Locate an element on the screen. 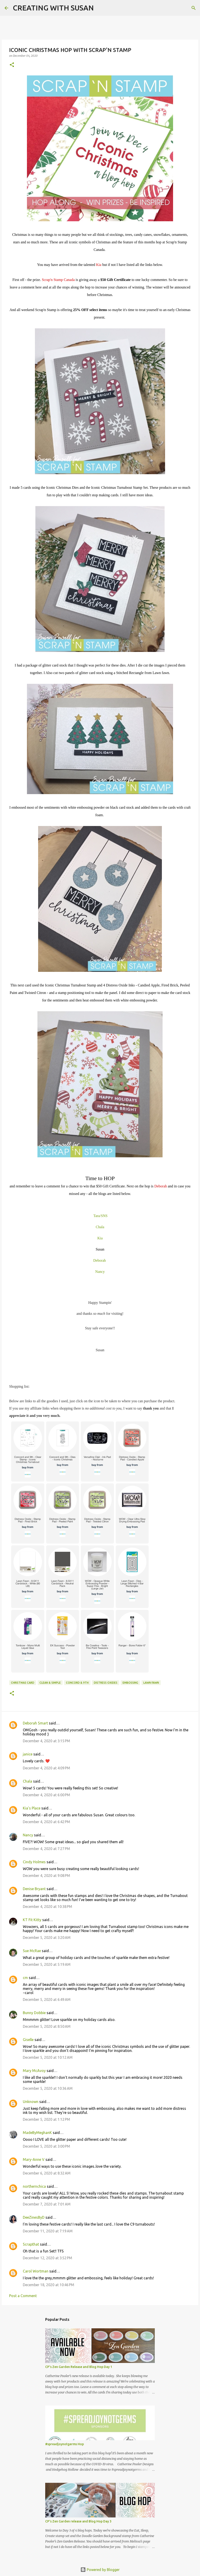 Image resolution: width=200 pixels, height=2576 pixels. December 4, 2020 at 3:15 PM is located at coordinates (46, 1741).